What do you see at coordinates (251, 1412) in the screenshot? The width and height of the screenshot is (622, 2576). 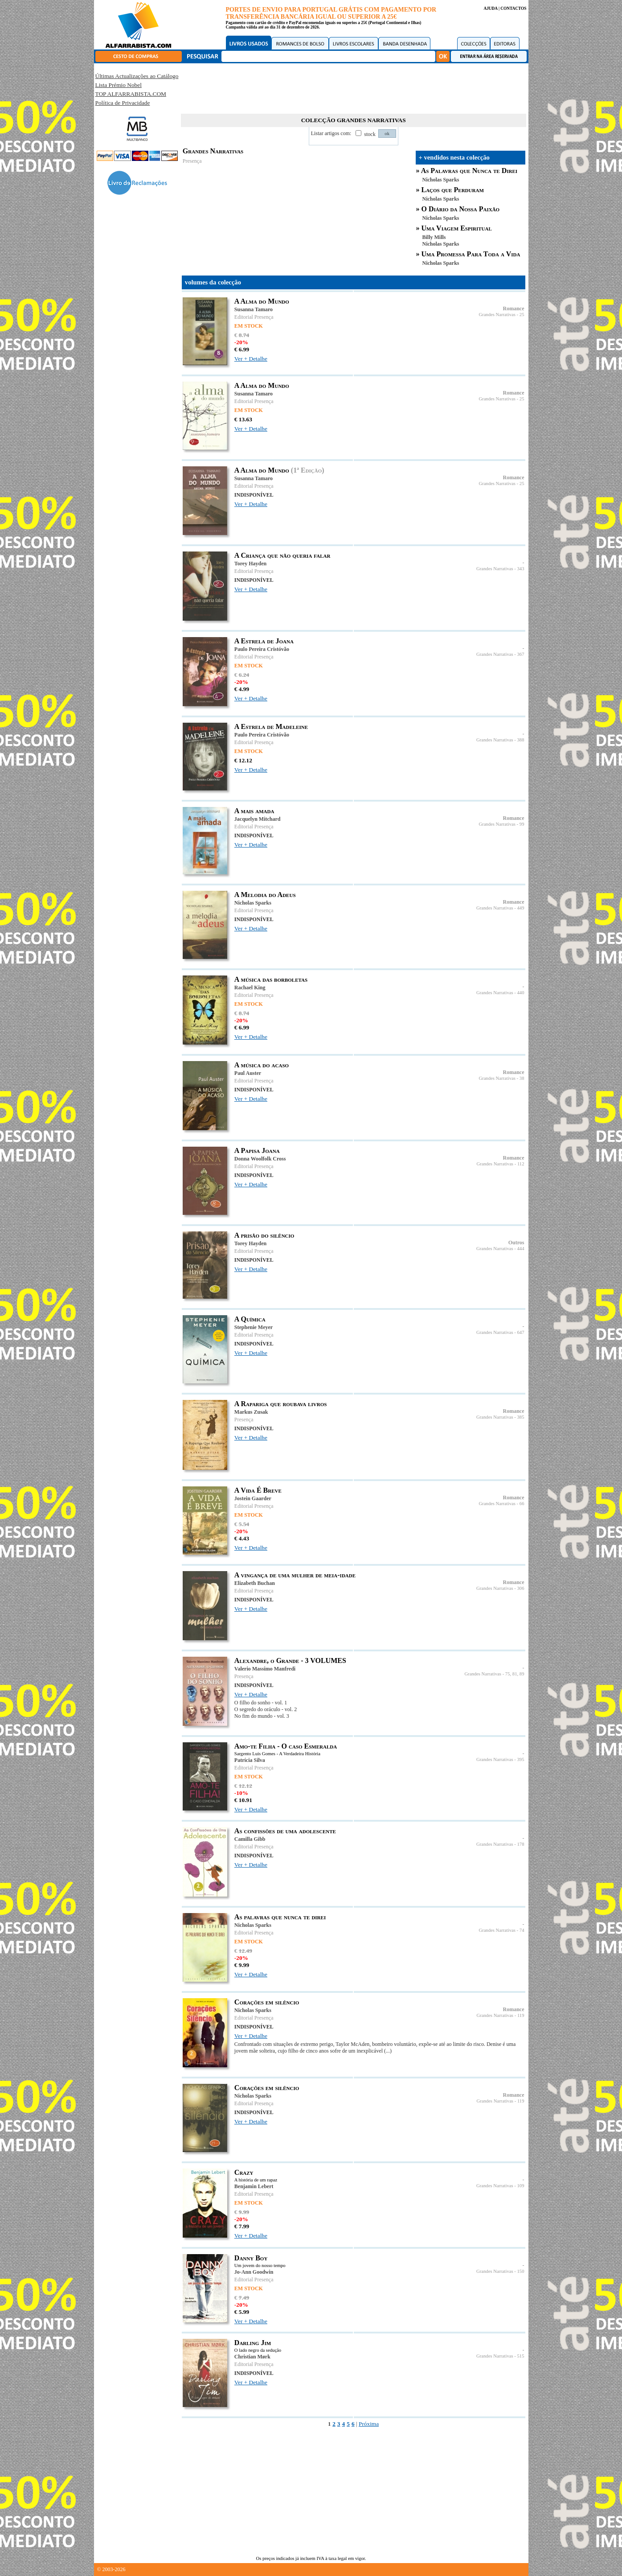 I see `Markus Zusak` at bounding box center [251, 1412].